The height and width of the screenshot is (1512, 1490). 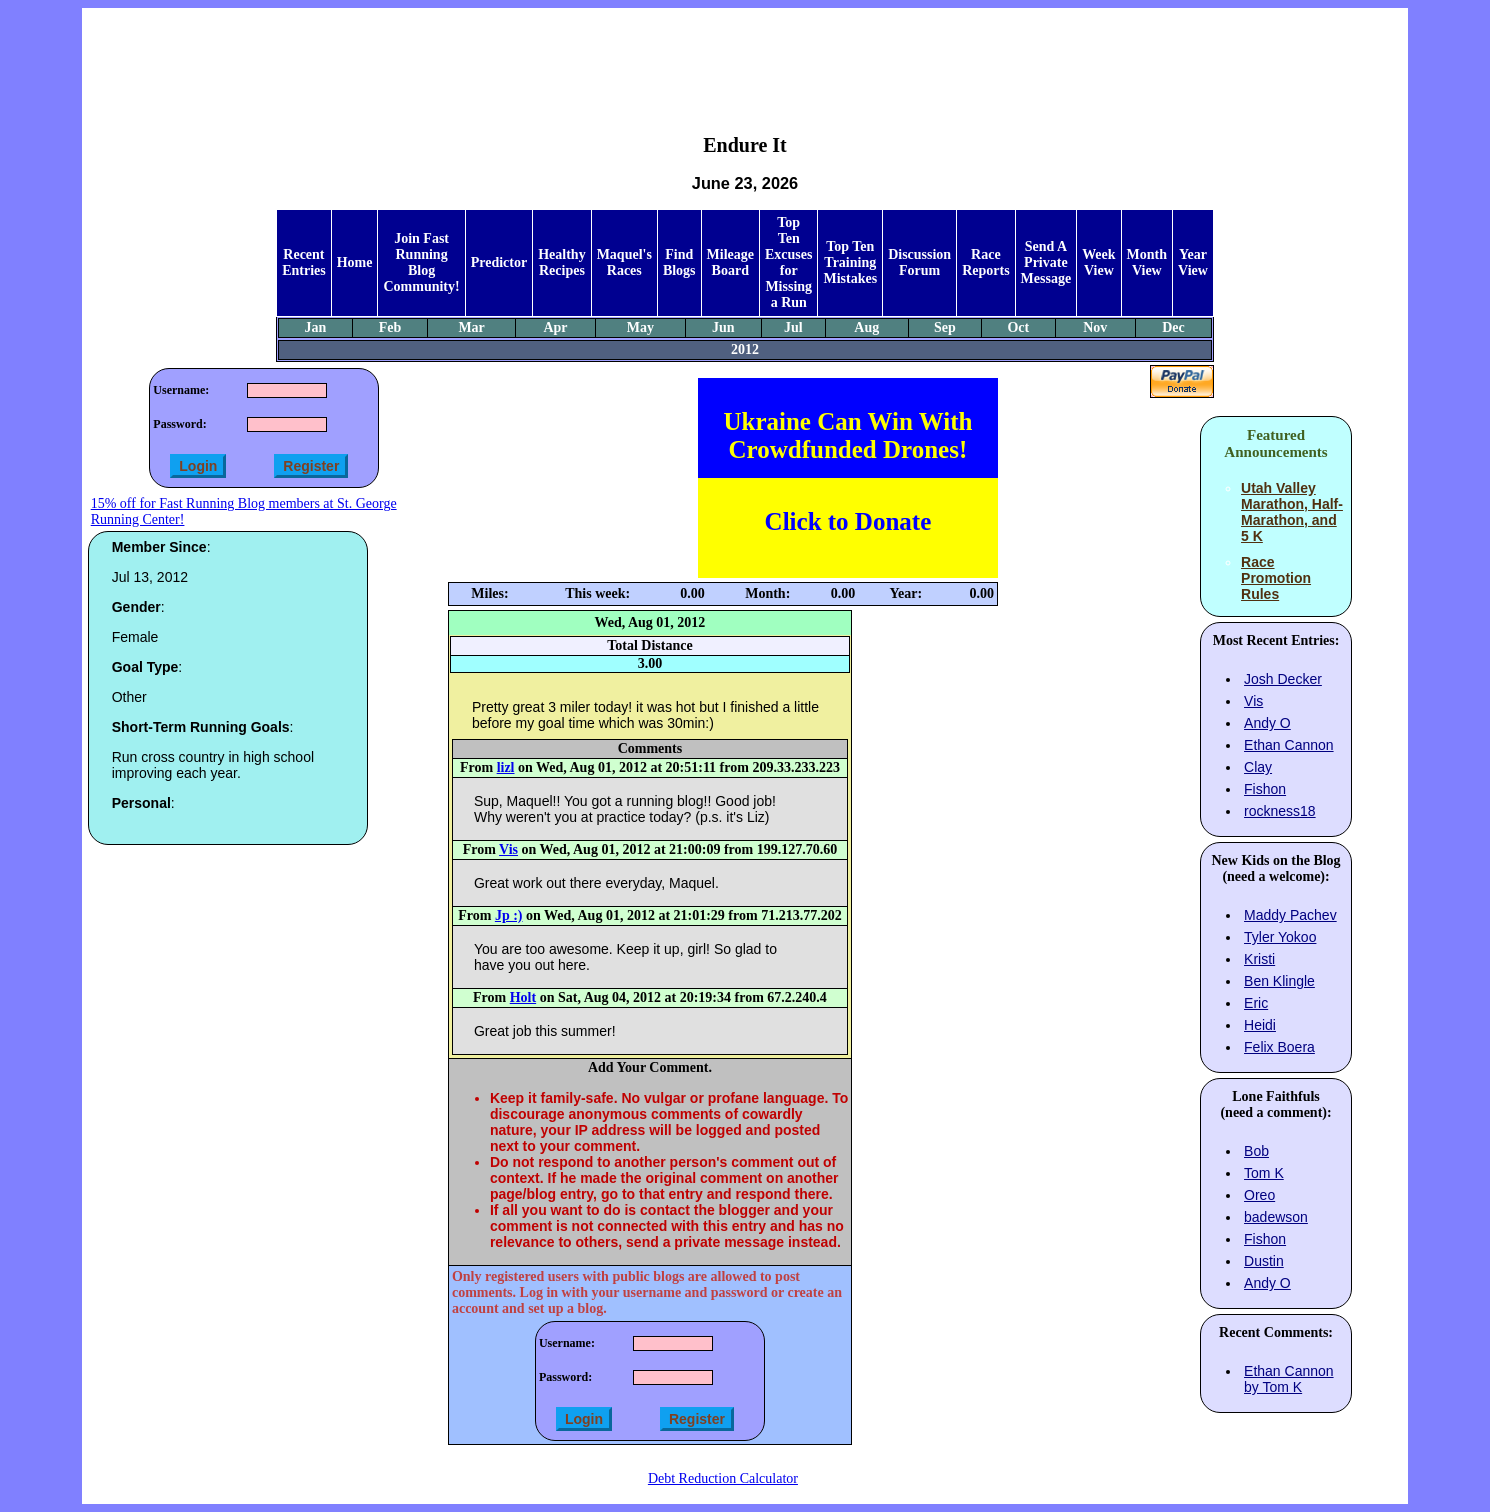 I want to click on Andy O, so click(x=1267, y=723).